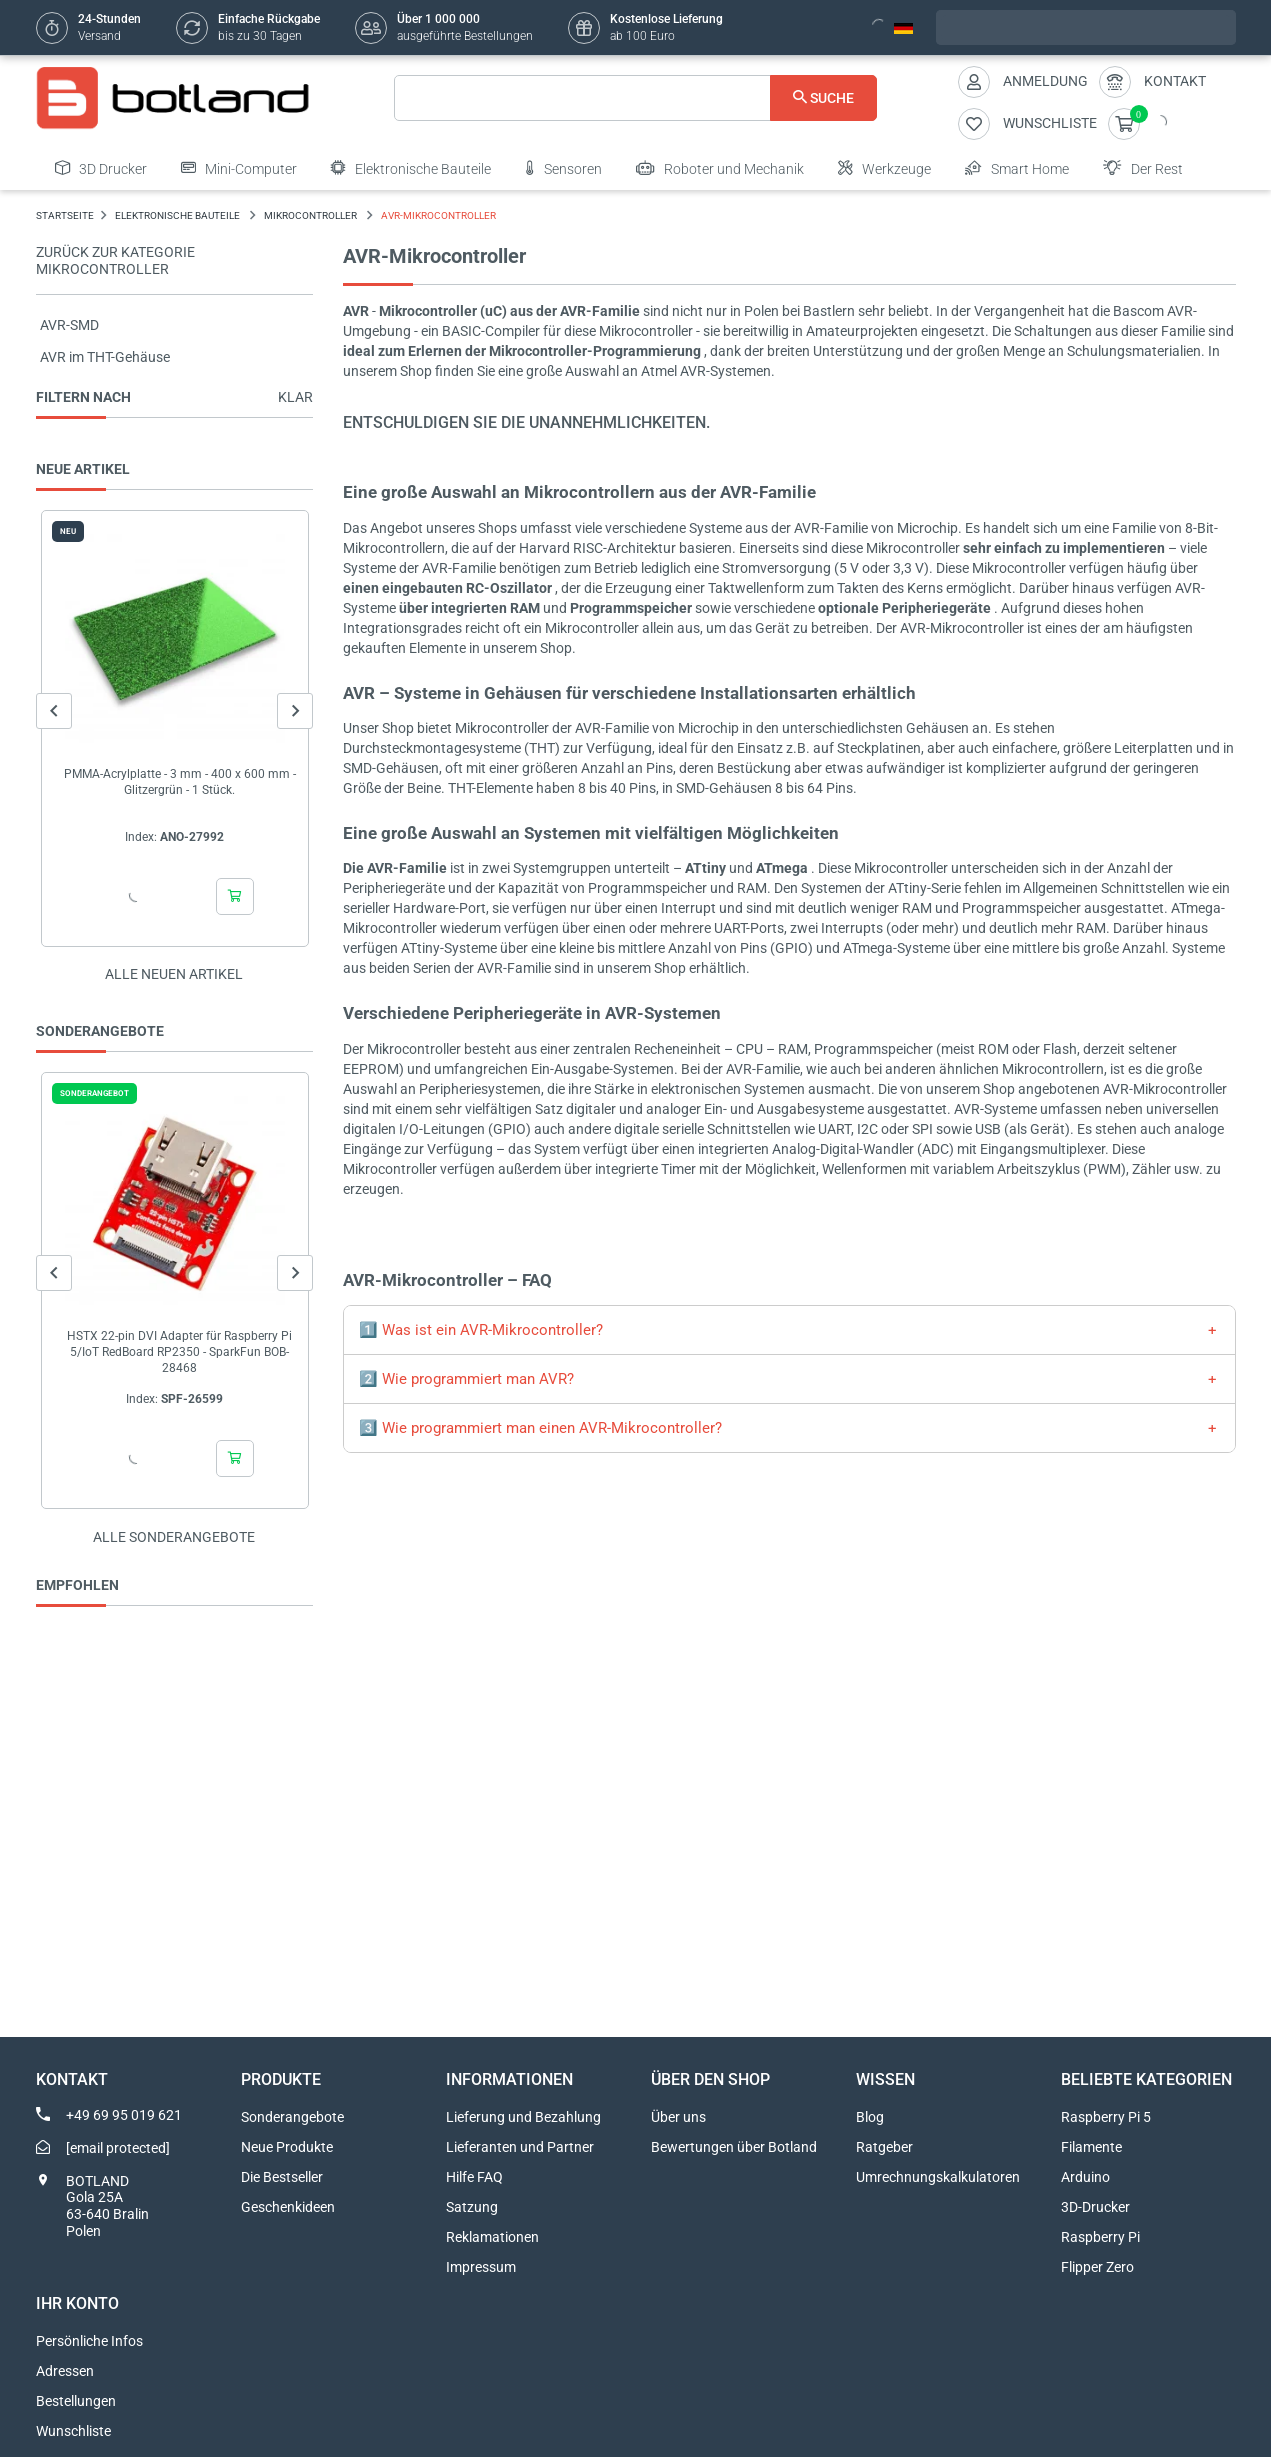  I want to click on Zurück zur Kategorie Mikrocontroller, so click(115, 260).